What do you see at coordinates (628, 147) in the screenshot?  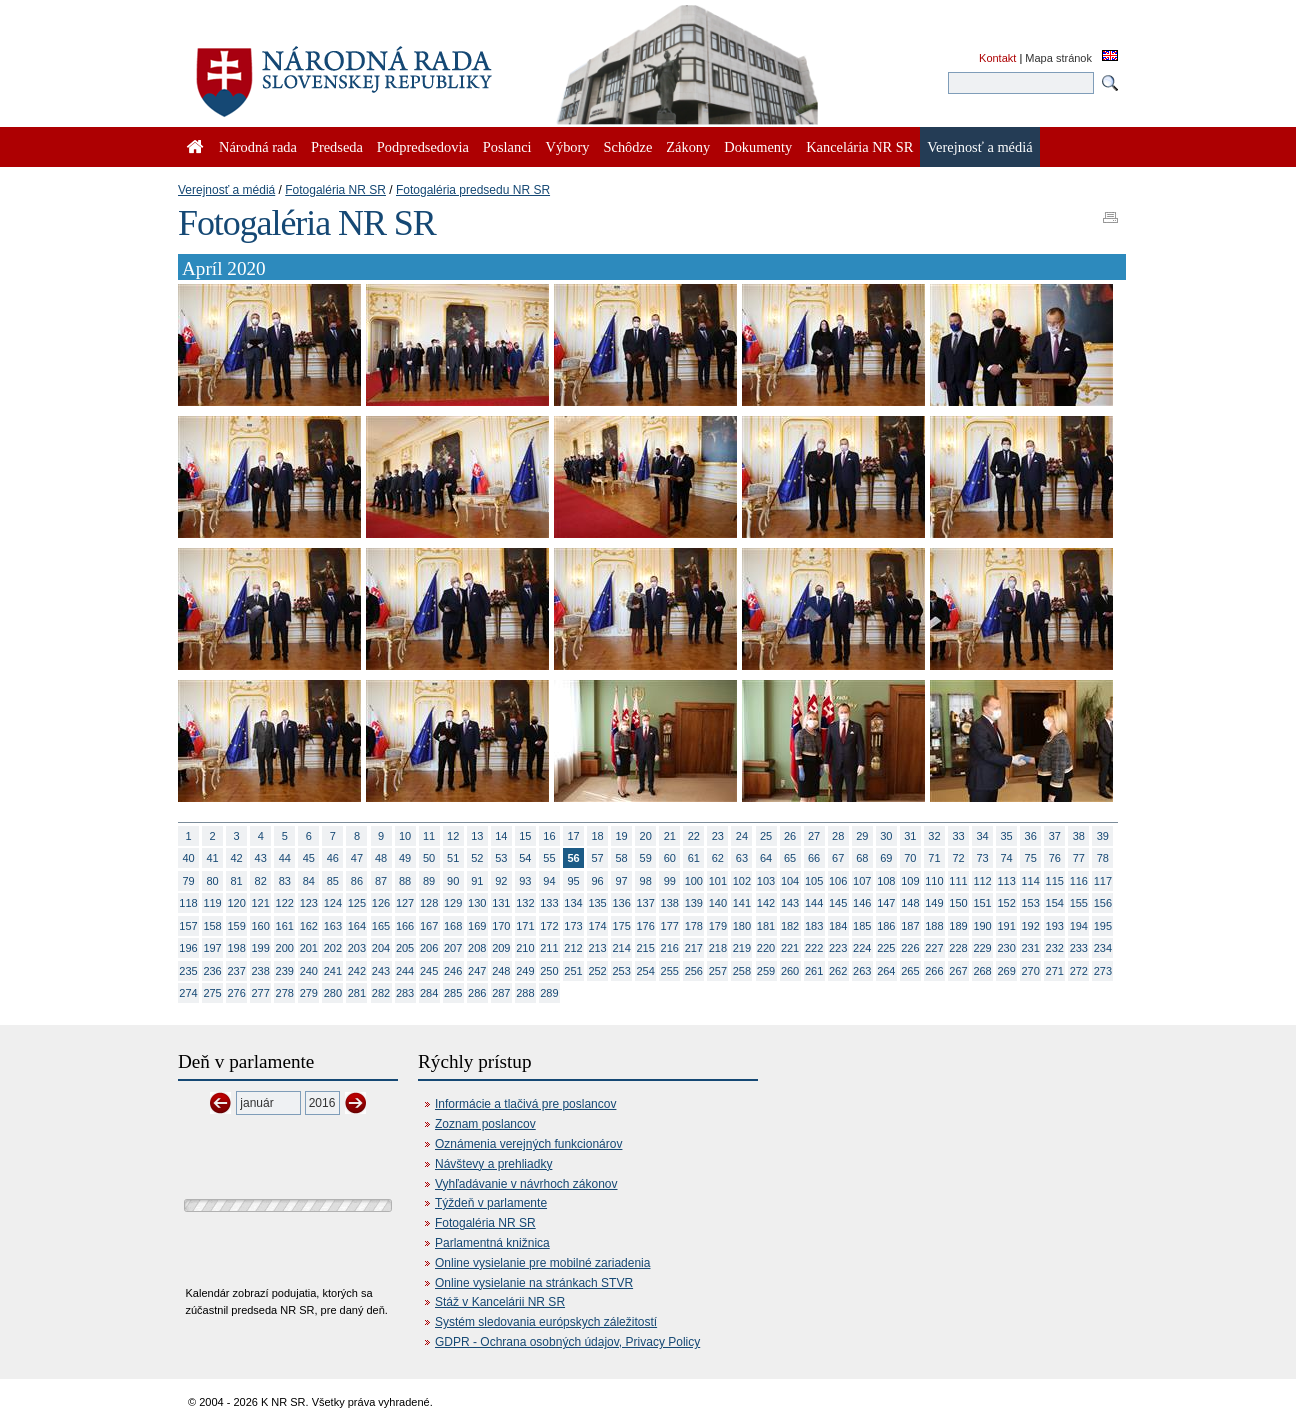 I see `Schôdze` at bounding box center [628, 147].